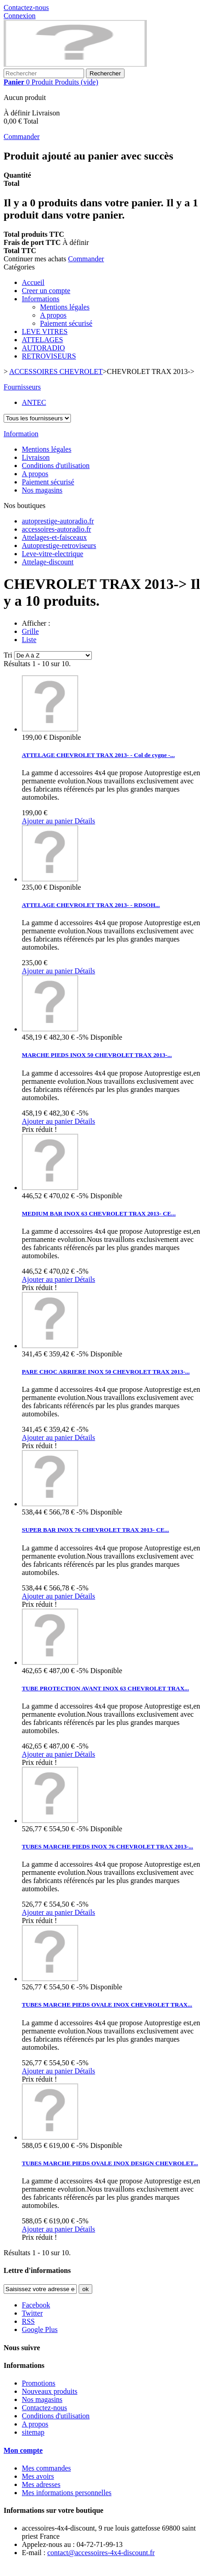 The image size is (205, 2576). Describe the element at coordinates (33, 282) in the screenshot. I see `Accueil` at that location.